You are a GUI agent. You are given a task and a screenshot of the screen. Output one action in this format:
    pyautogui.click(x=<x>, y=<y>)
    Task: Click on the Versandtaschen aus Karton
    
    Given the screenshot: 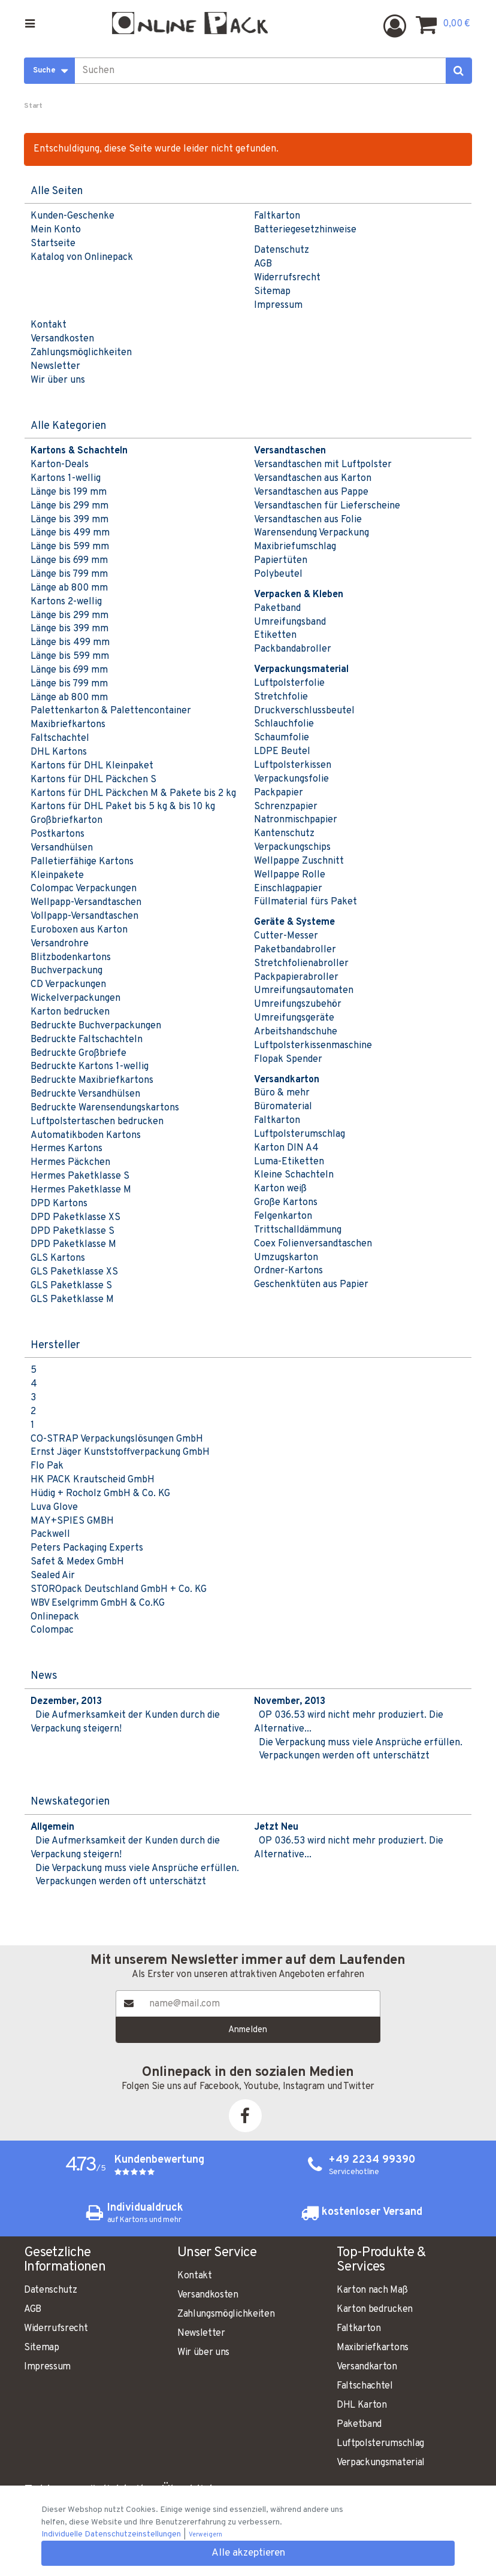 What is the action you would take?
    pyautogui.click(x=312, y=479)
    